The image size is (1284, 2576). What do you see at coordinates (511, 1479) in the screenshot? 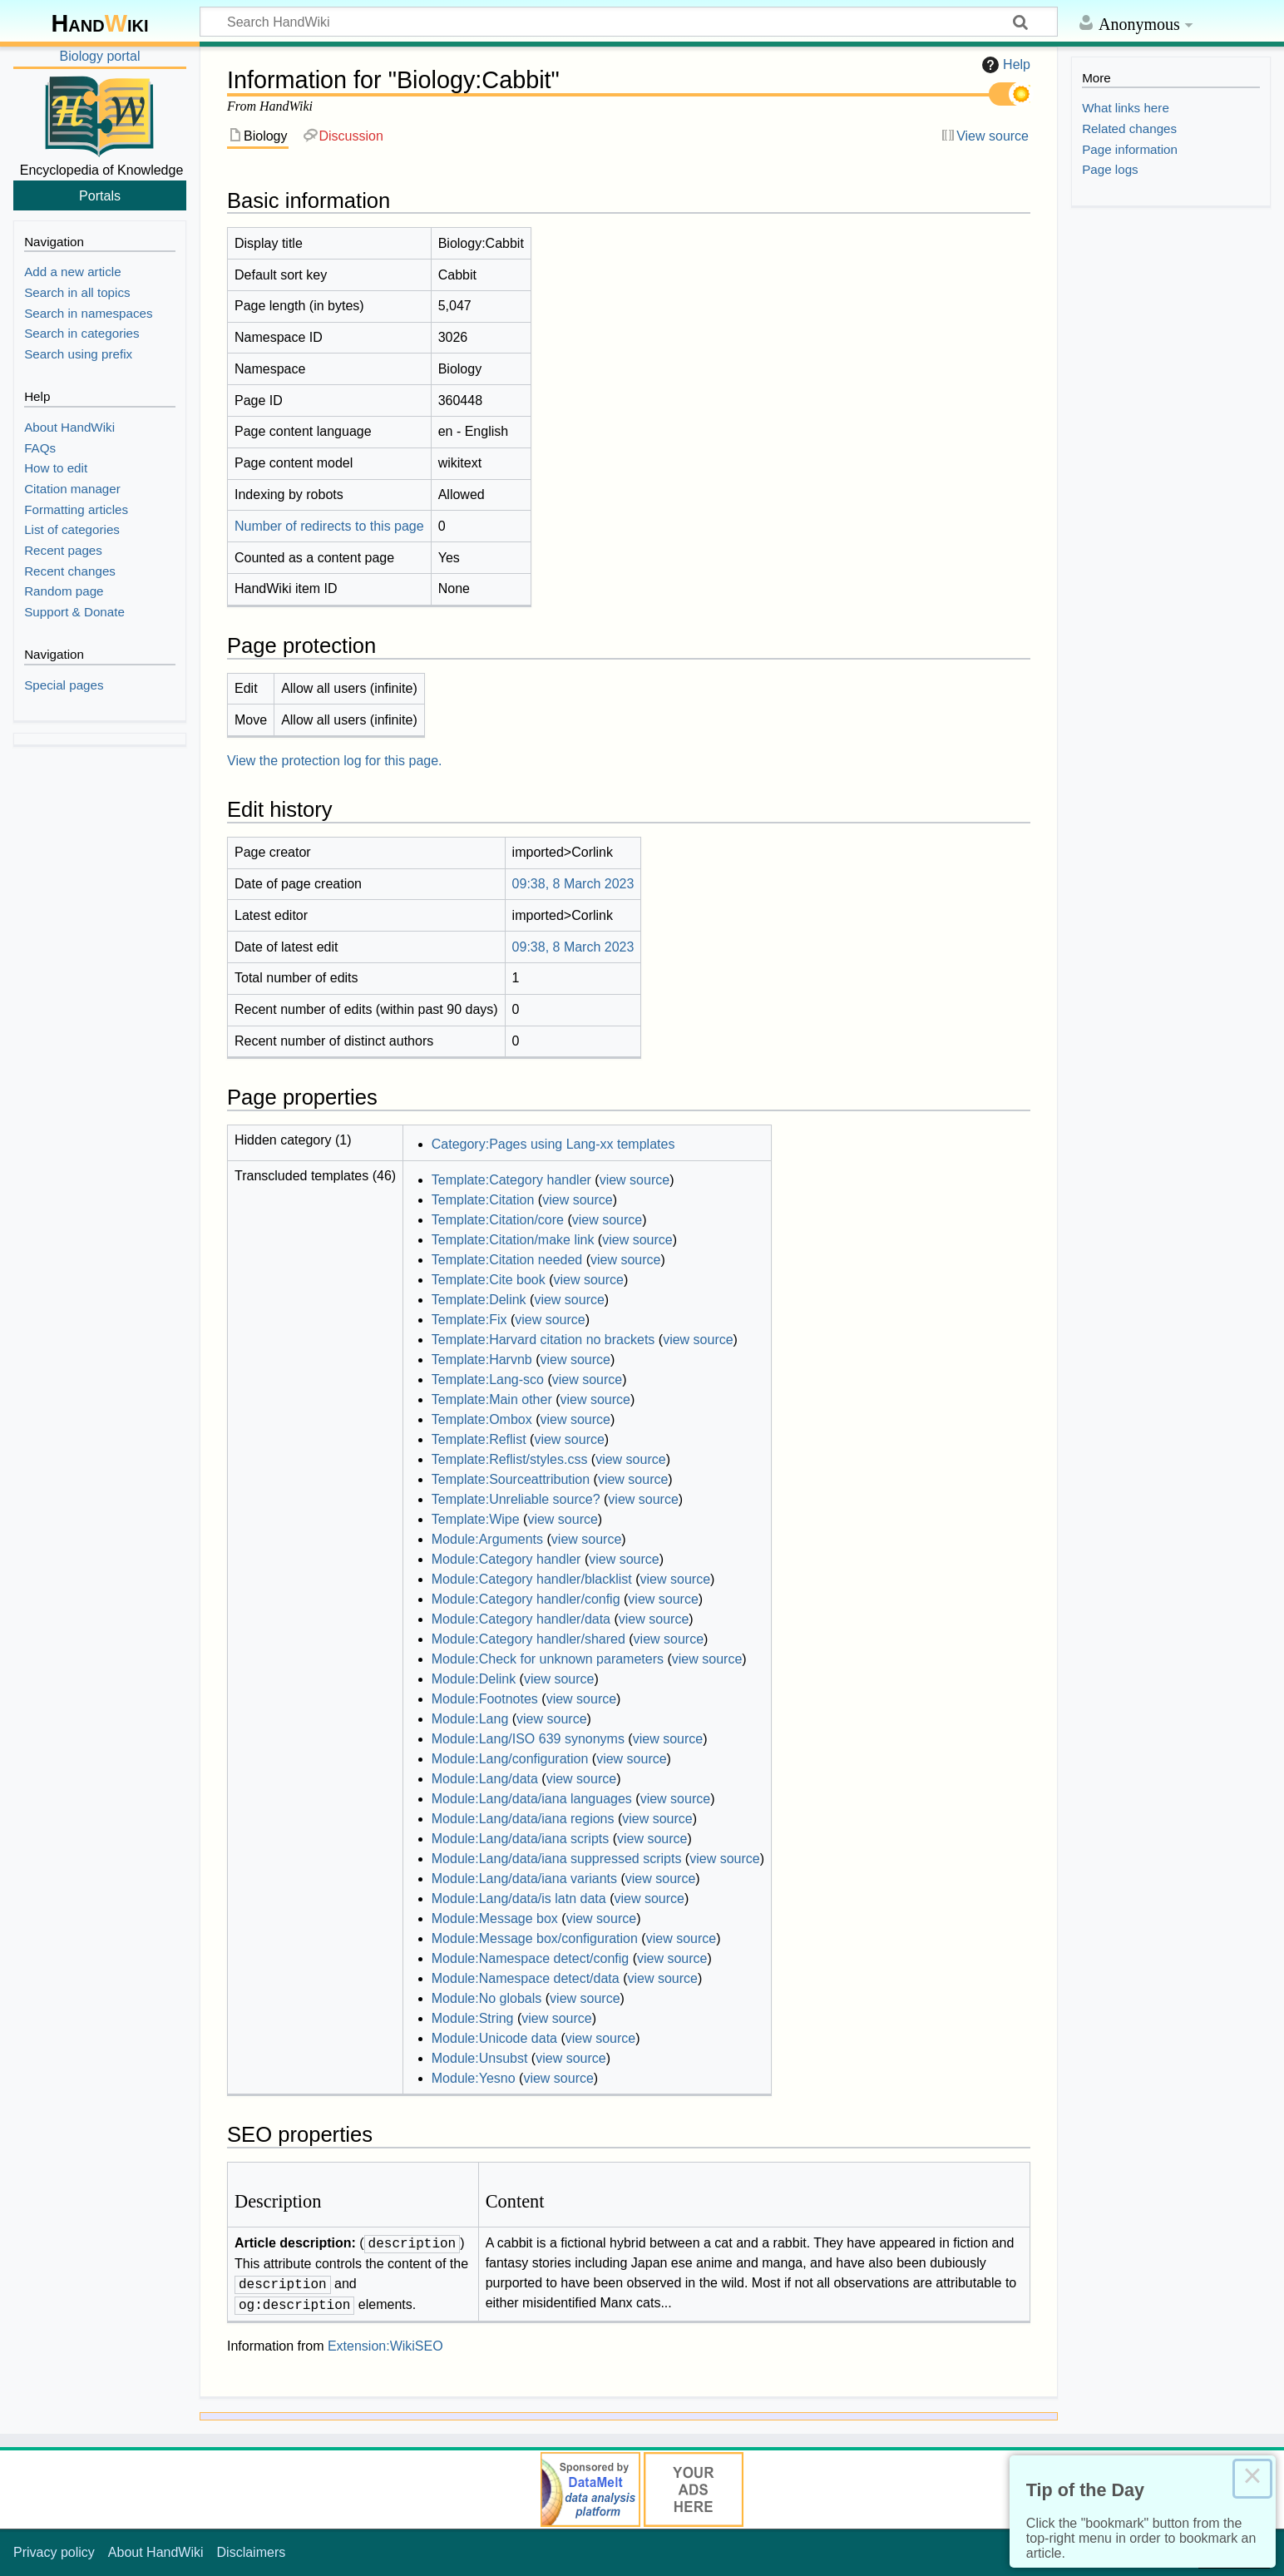
I see `Template:Sourceattribution` at bounding box center [511, 1479].